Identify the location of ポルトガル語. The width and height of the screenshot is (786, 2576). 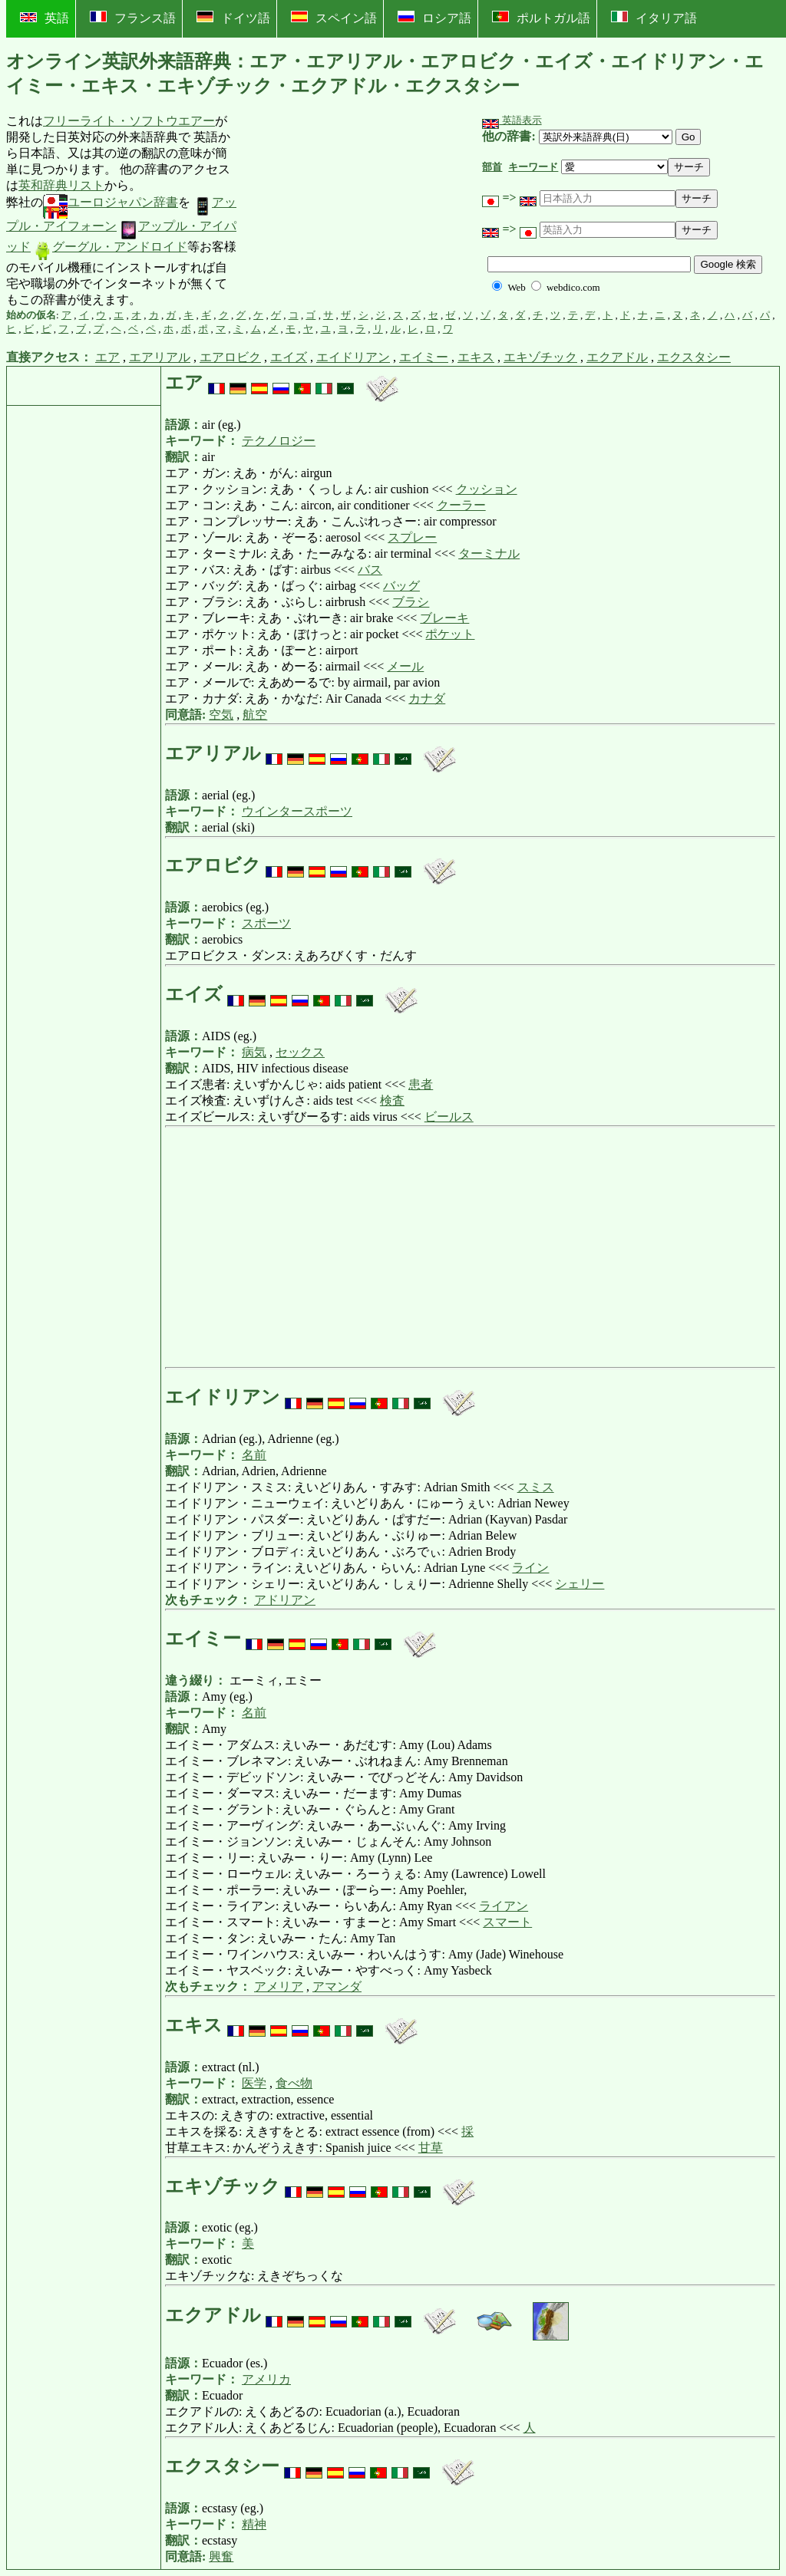
(541, 18).